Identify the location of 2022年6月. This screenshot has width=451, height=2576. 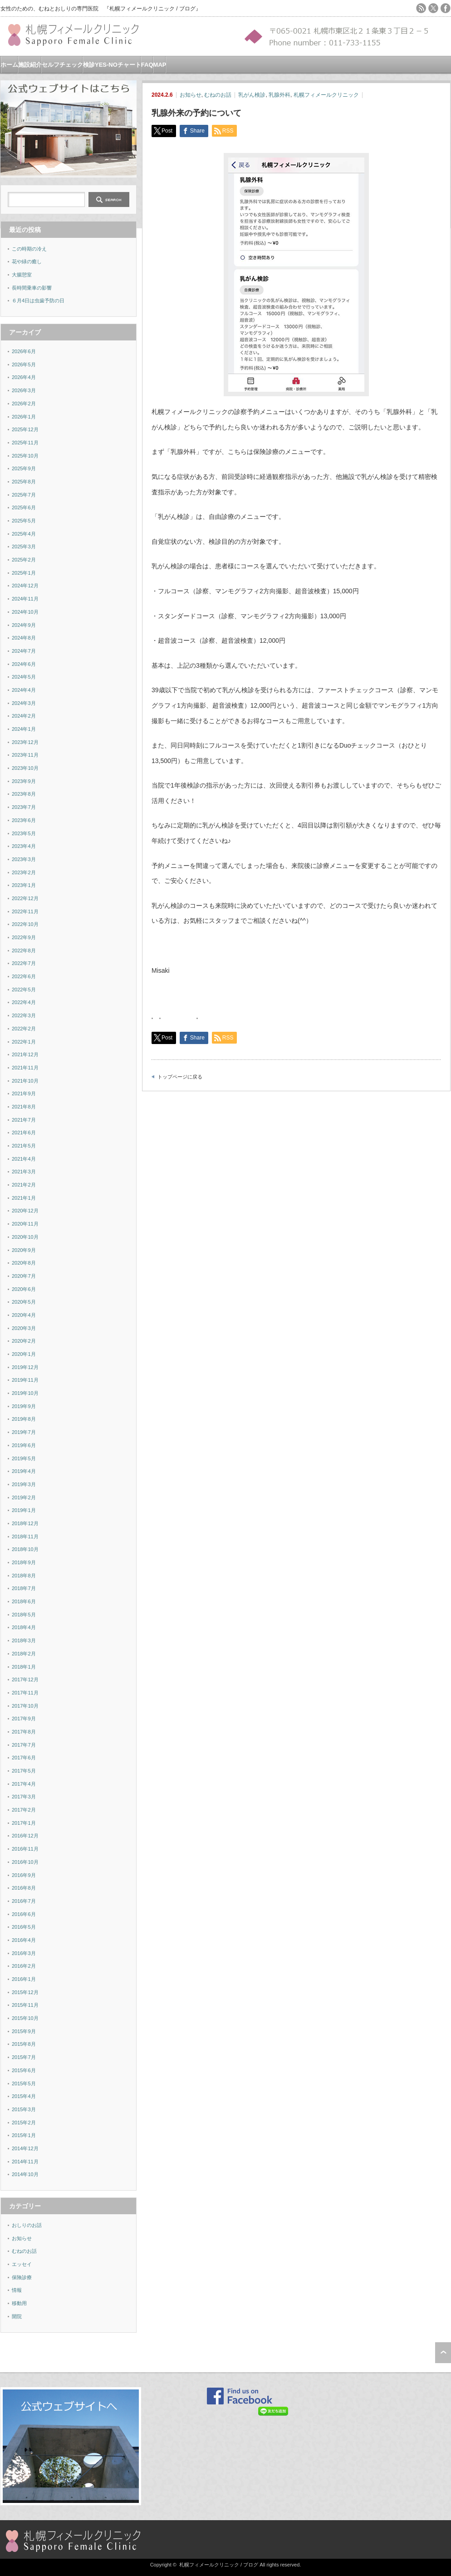
(24, 976).